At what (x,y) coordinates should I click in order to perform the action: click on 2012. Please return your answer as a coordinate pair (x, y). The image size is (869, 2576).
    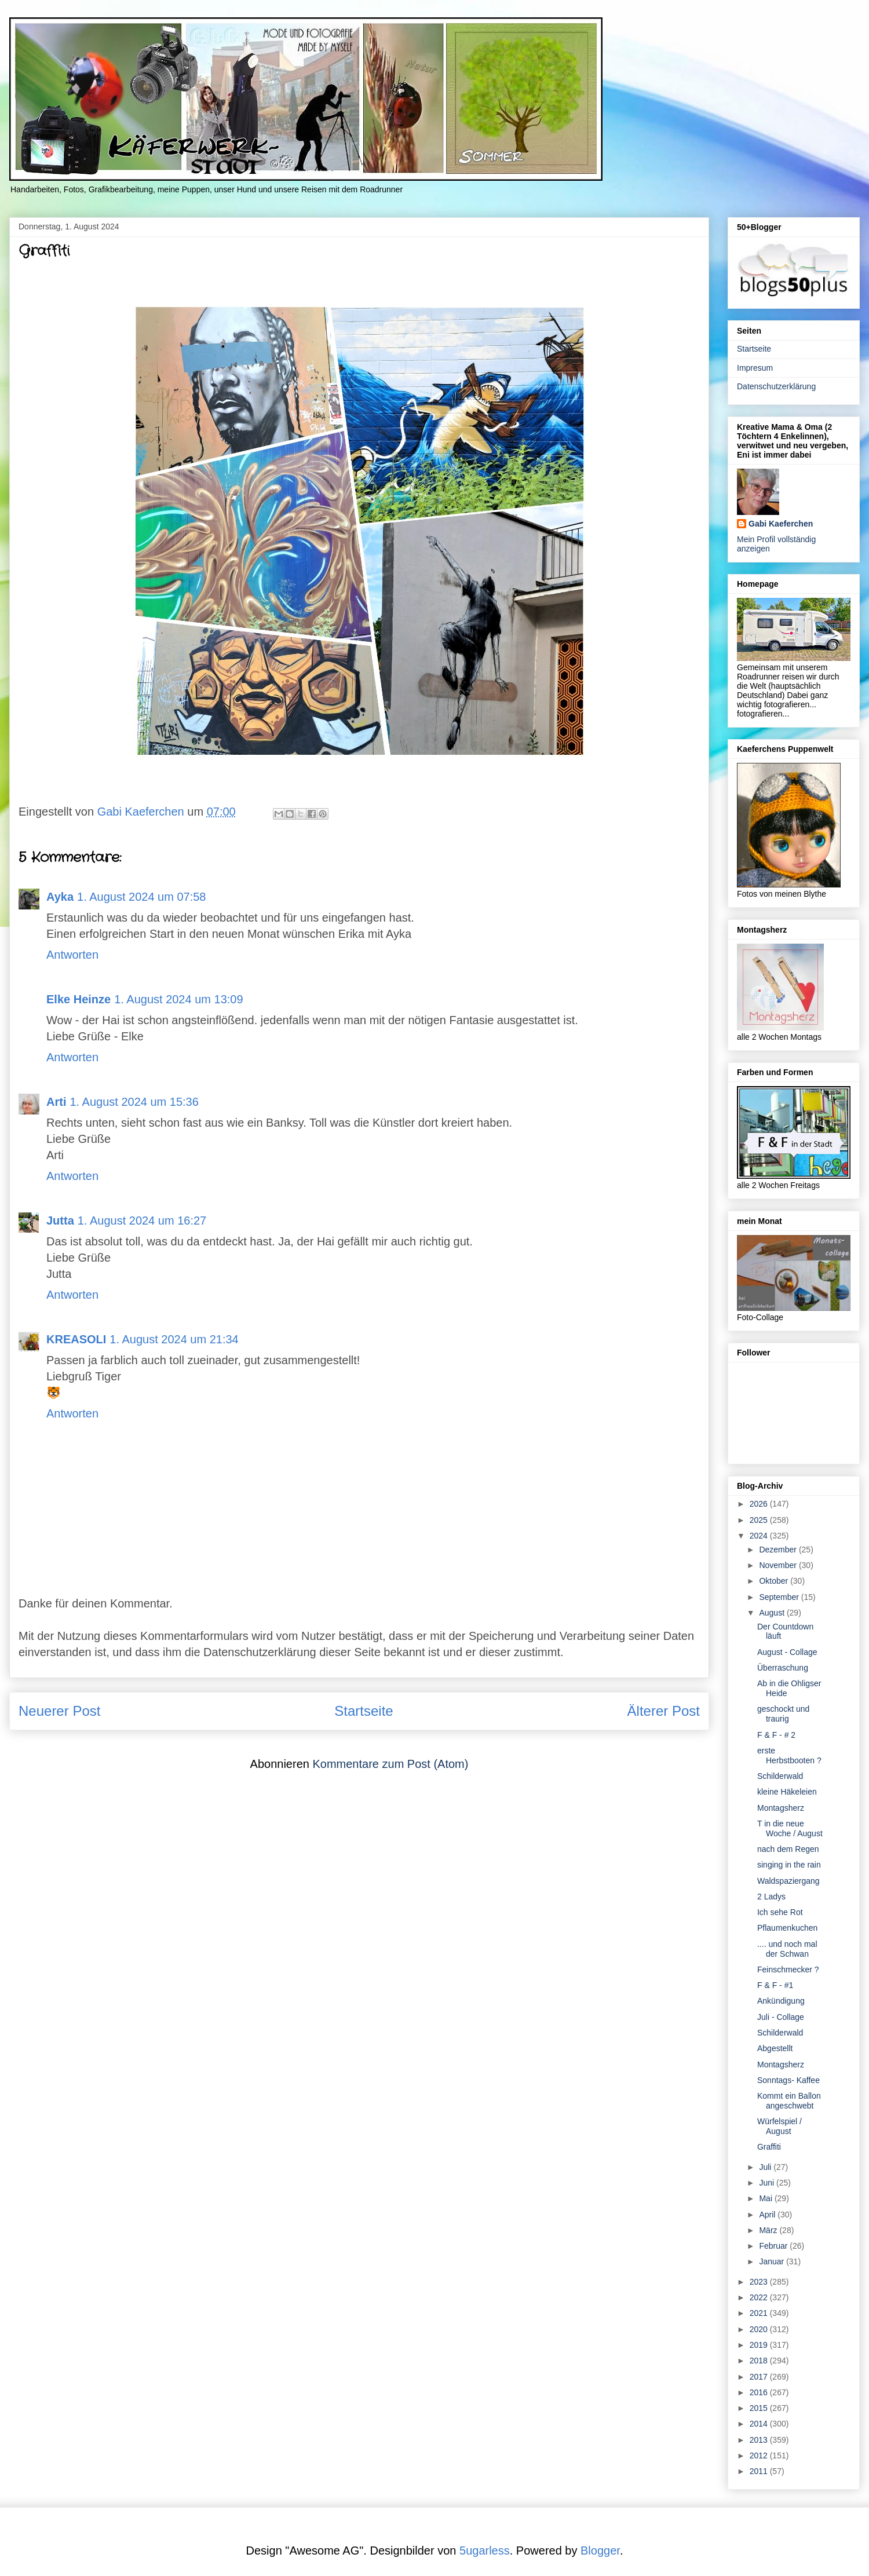
    Looking at the image, I should click on (760, 2455).